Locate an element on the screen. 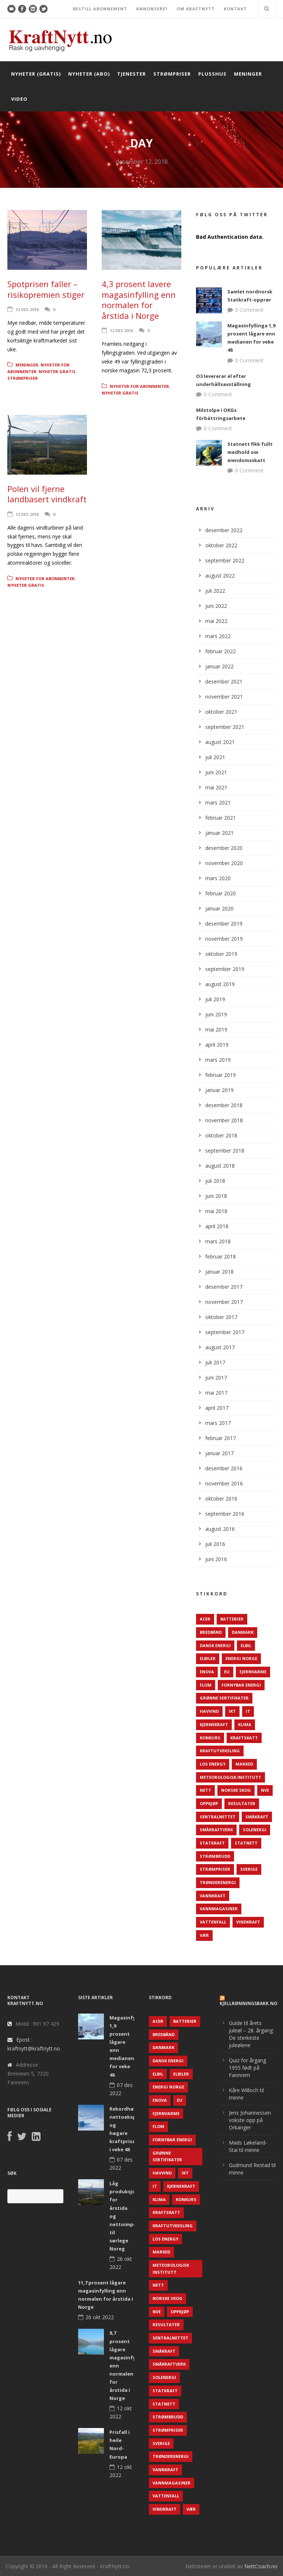 The image size is (283, 2576). Nett [Nett (298 elementer)] is located at coordinates (205, 1790).